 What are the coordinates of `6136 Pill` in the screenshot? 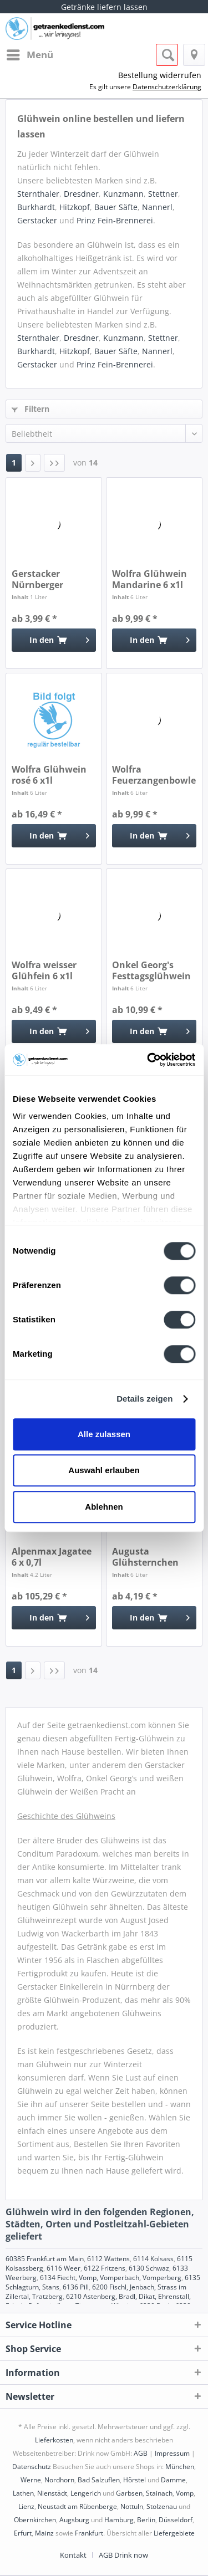 It's located at (76, 2287).